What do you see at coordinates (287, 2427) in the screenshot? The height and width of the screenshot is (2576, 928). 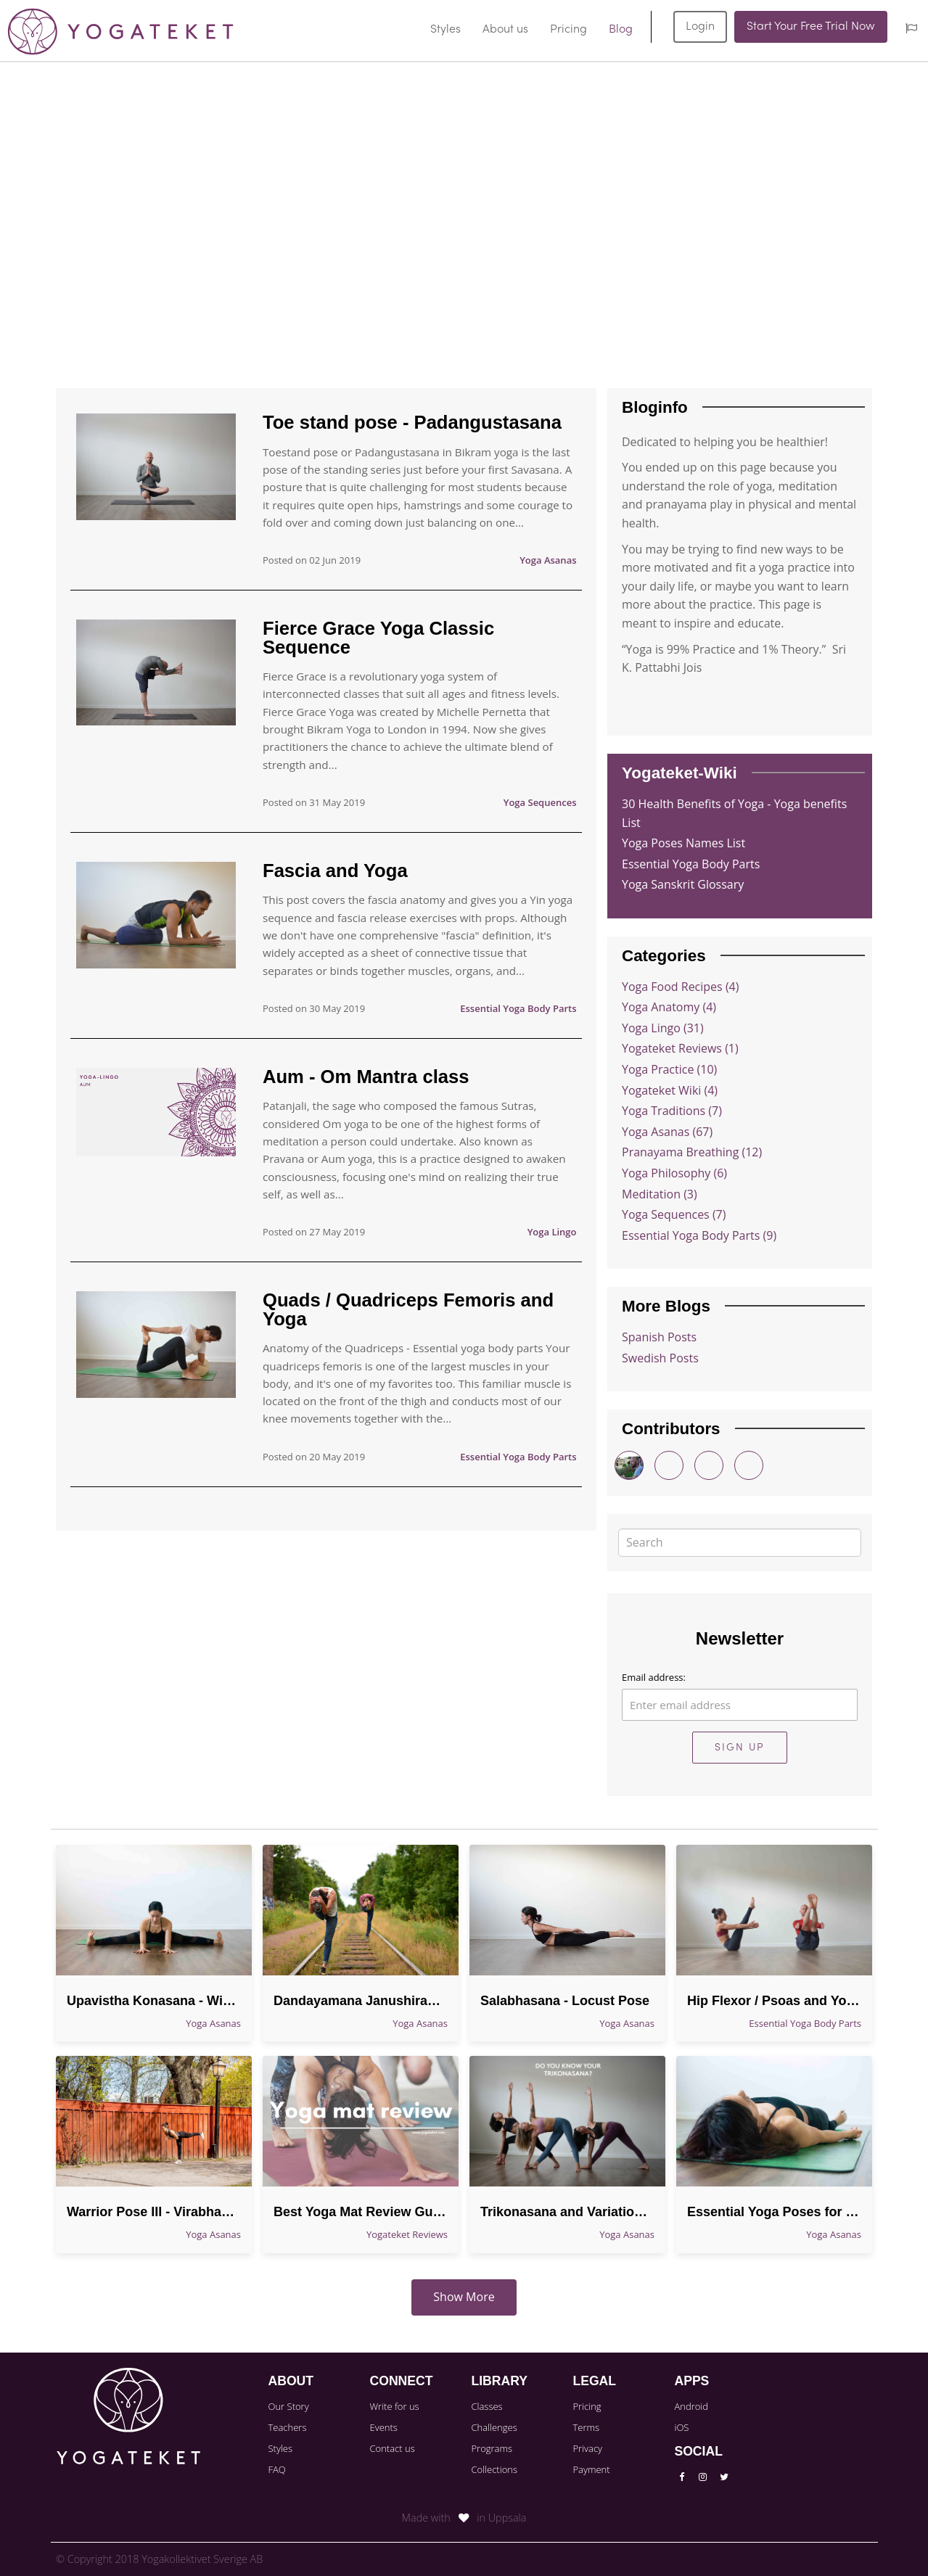 I see `Teachers` at bounding box center [287, 2427].